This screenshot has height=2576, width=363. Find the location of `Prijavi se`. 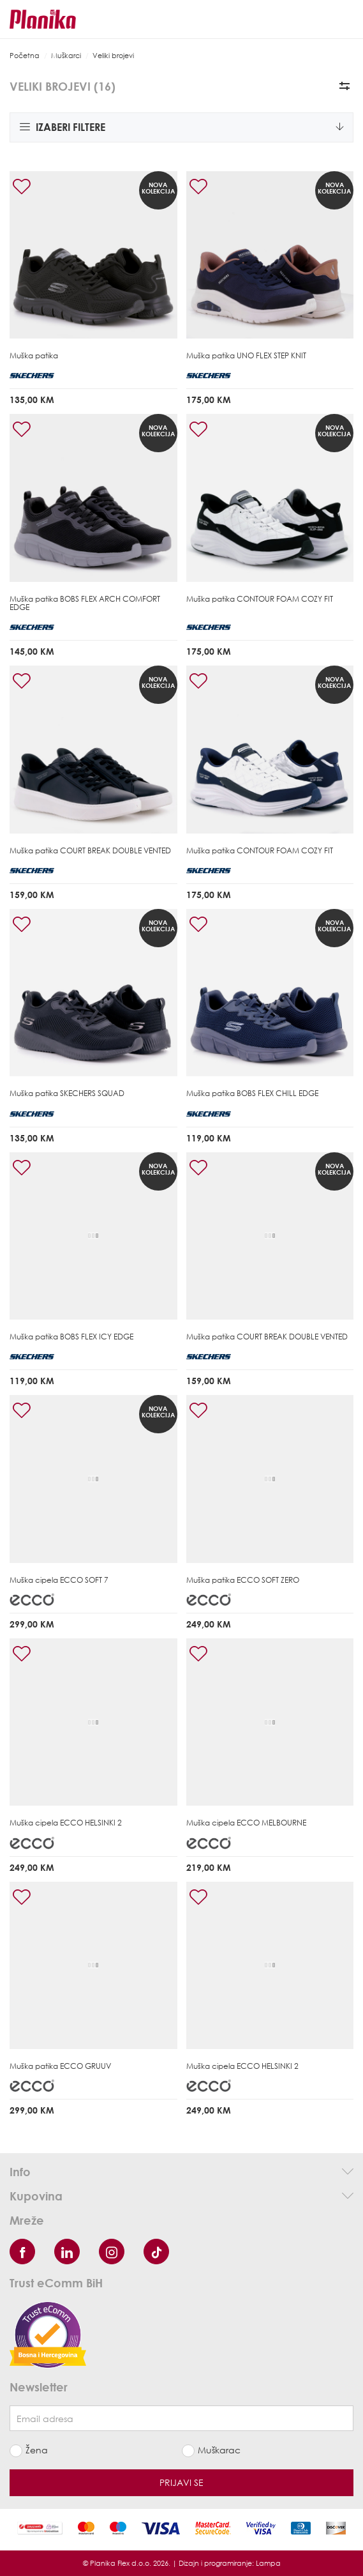

Prijavi se is located at coordinates (181, 2482).